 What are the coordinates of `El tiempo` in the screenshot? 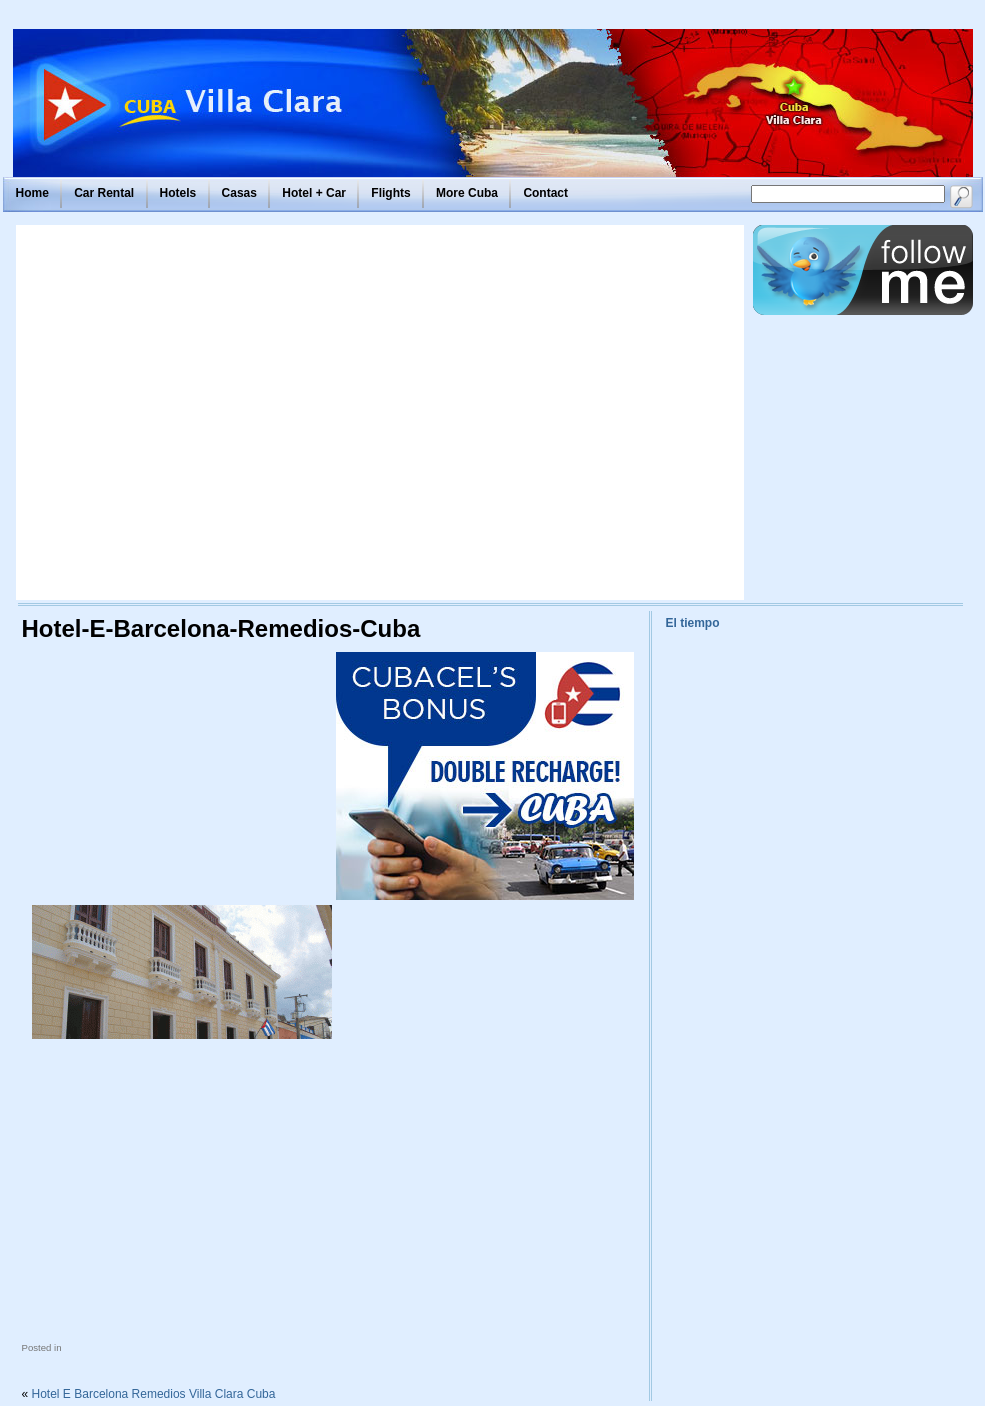 It's located at (693, 623).